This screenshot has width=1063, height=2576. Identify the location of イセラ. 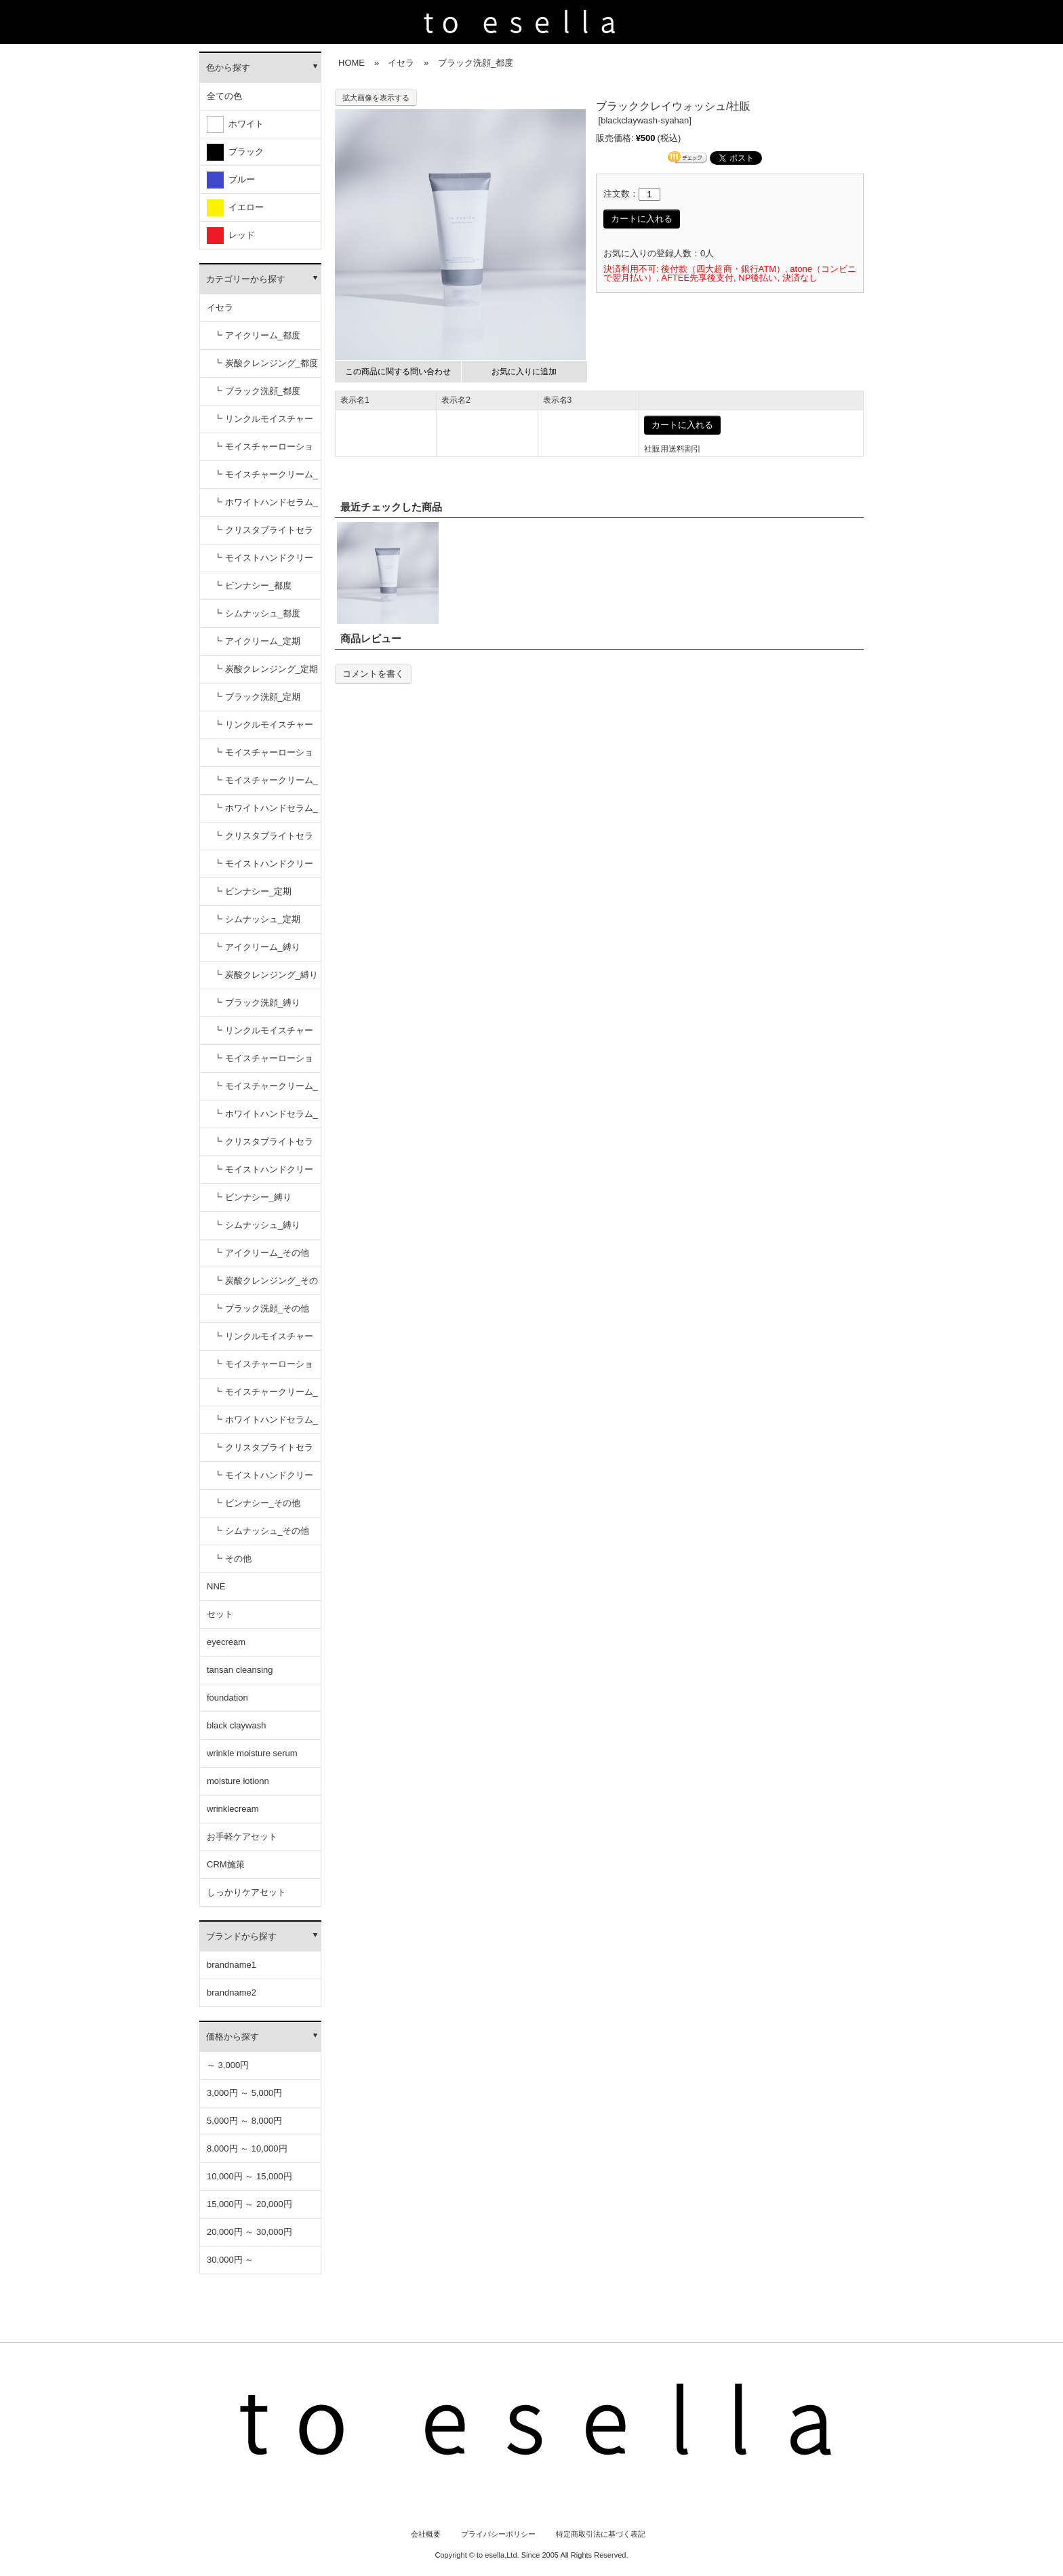
(220, 307).